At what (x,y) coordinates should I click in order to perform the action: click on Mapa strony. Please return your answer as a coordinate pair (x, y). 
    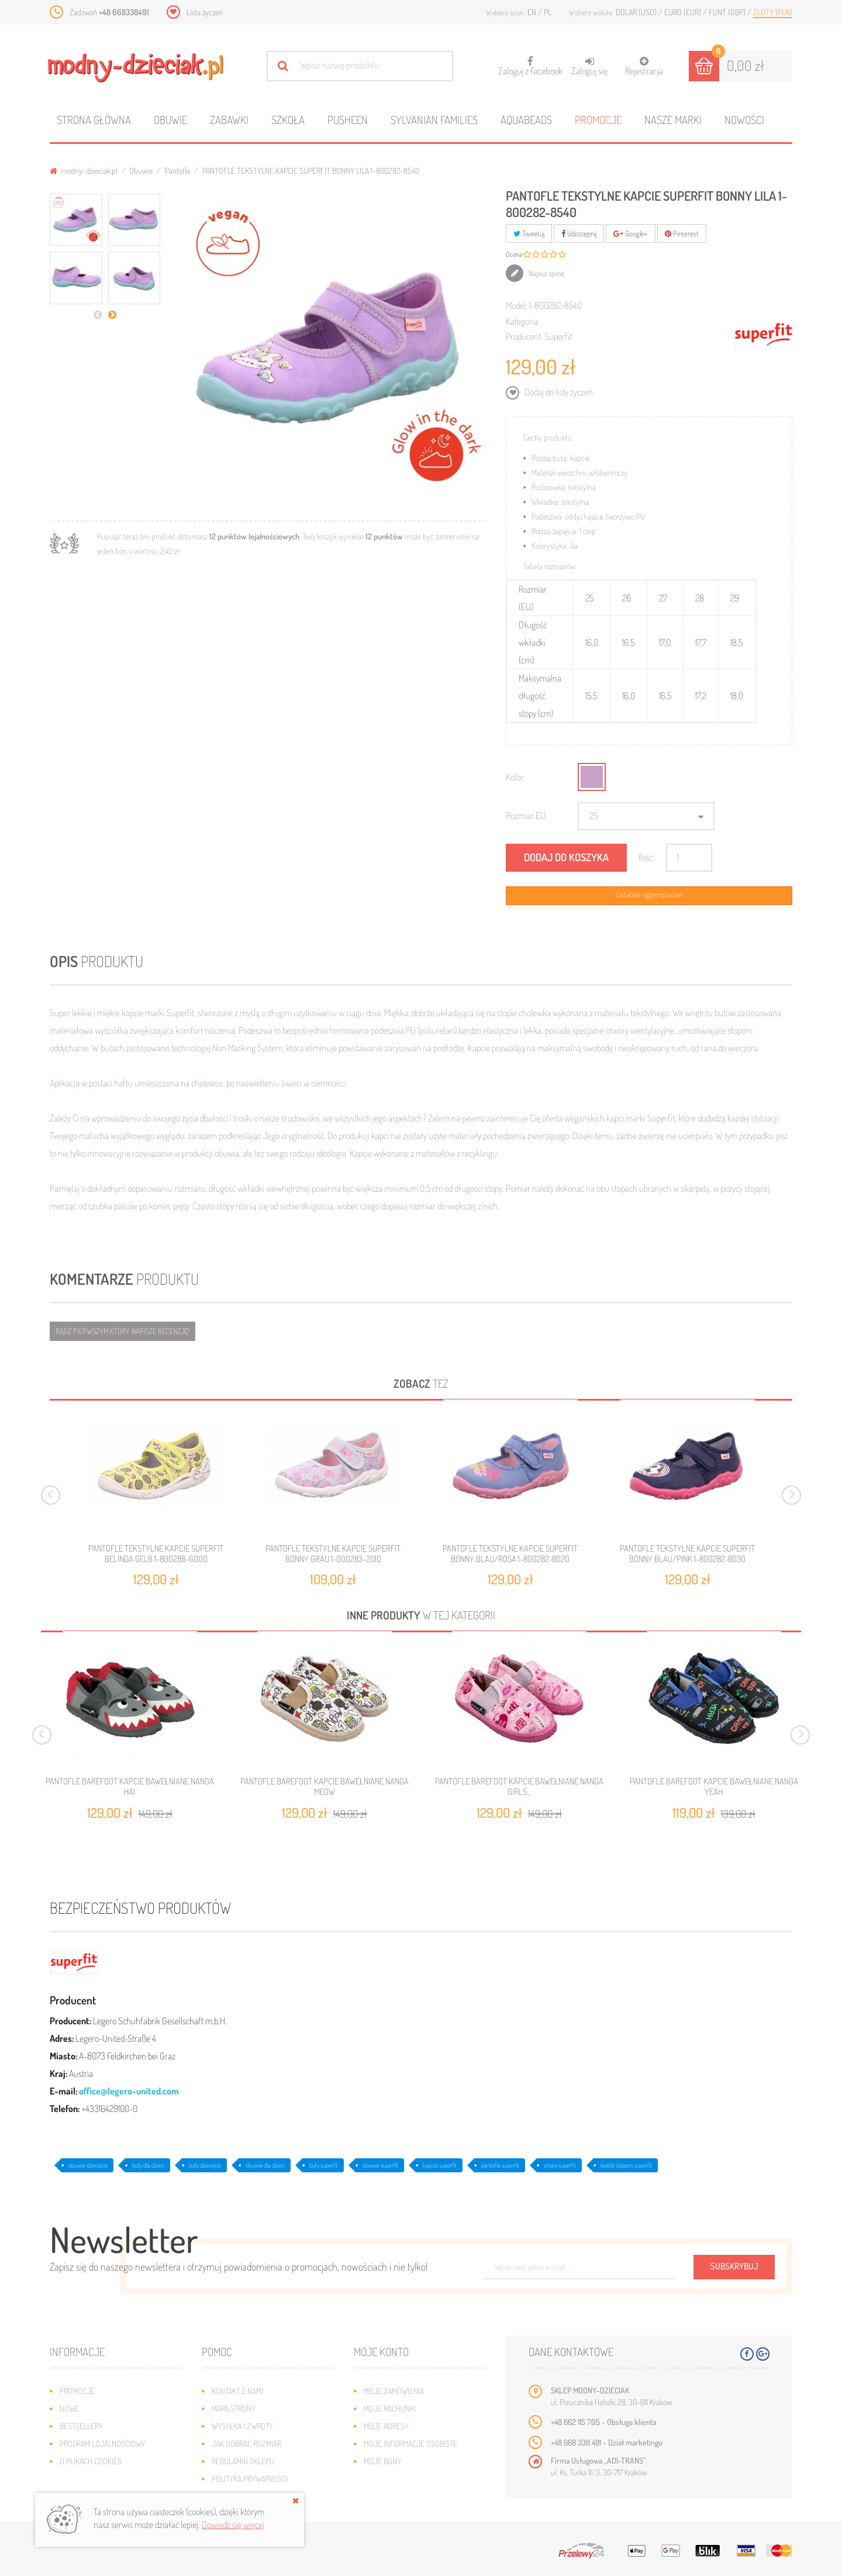
    Looking at the image, I should click on (234, 2408).